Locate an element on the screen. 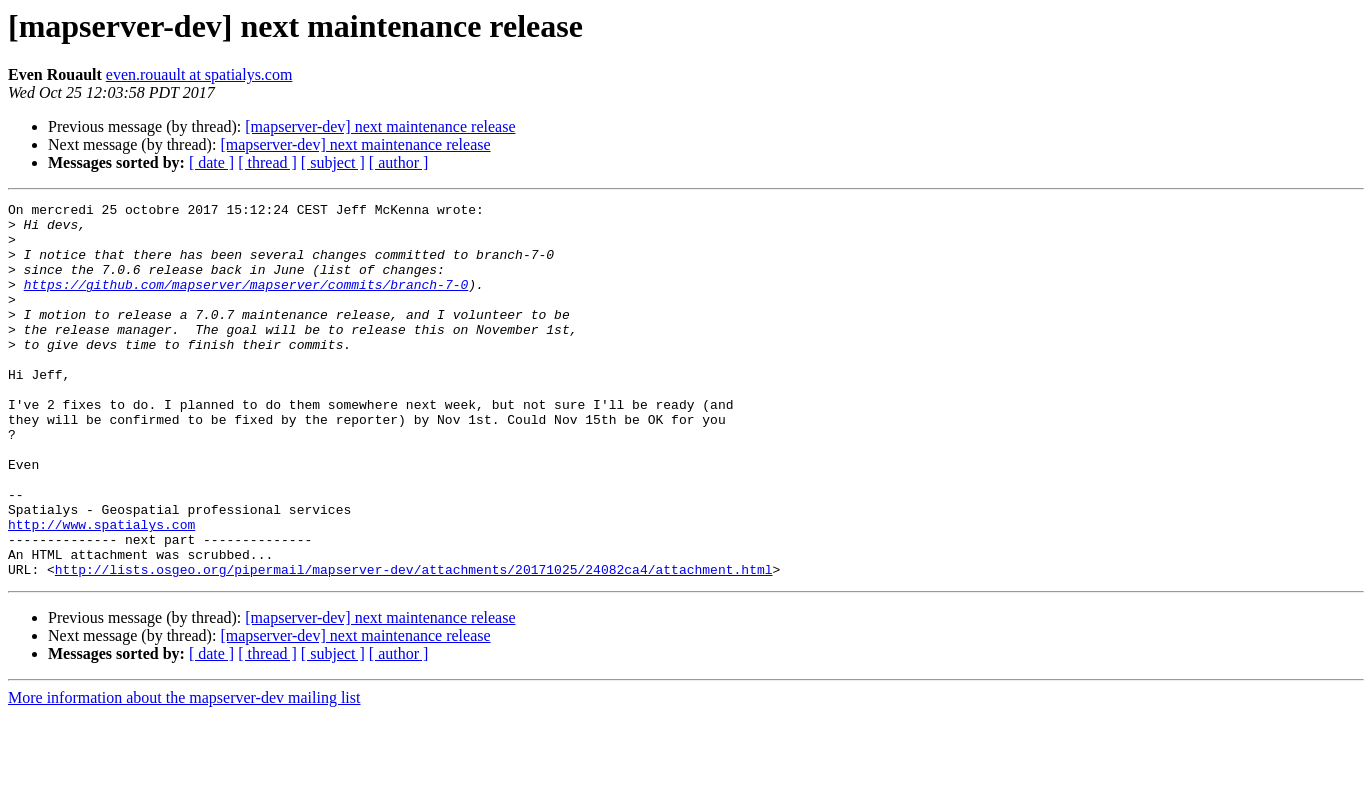 The image size is (1372, 790). More information about the mapserver-dev mailing list is located at coordinates (184, 772).